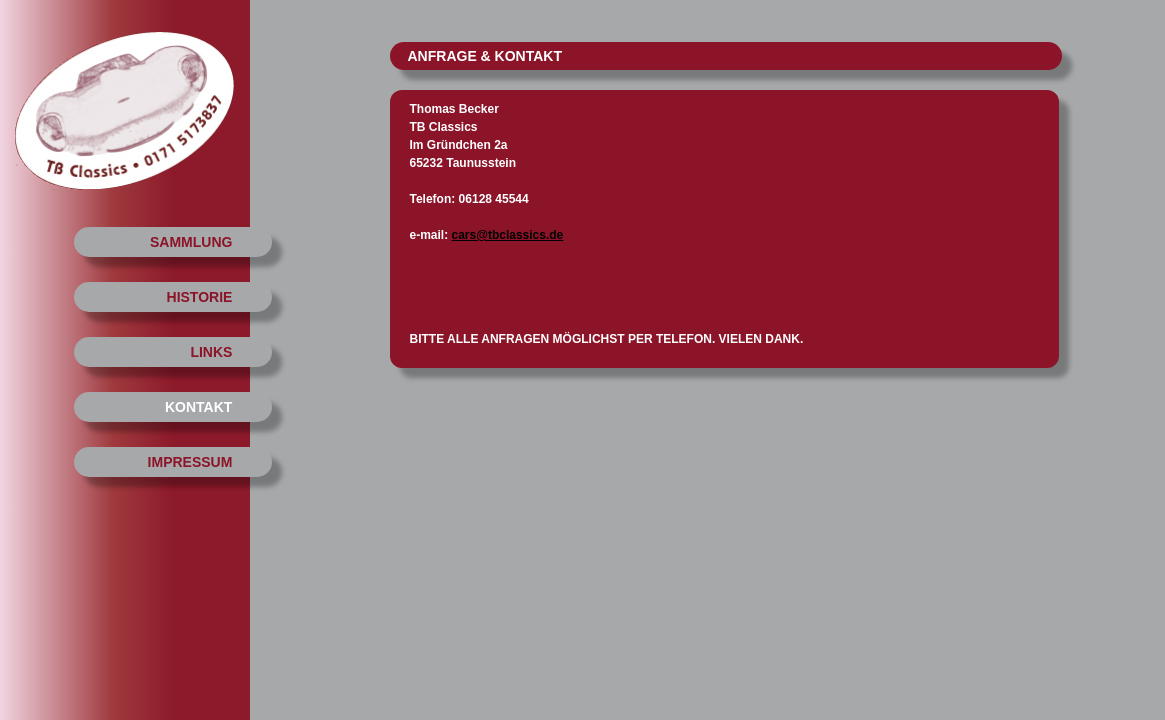 The image size is (1165, 720). Describe the element at coordinates (200, 297) in the screenshot. I see `HISTORIE` at that location.